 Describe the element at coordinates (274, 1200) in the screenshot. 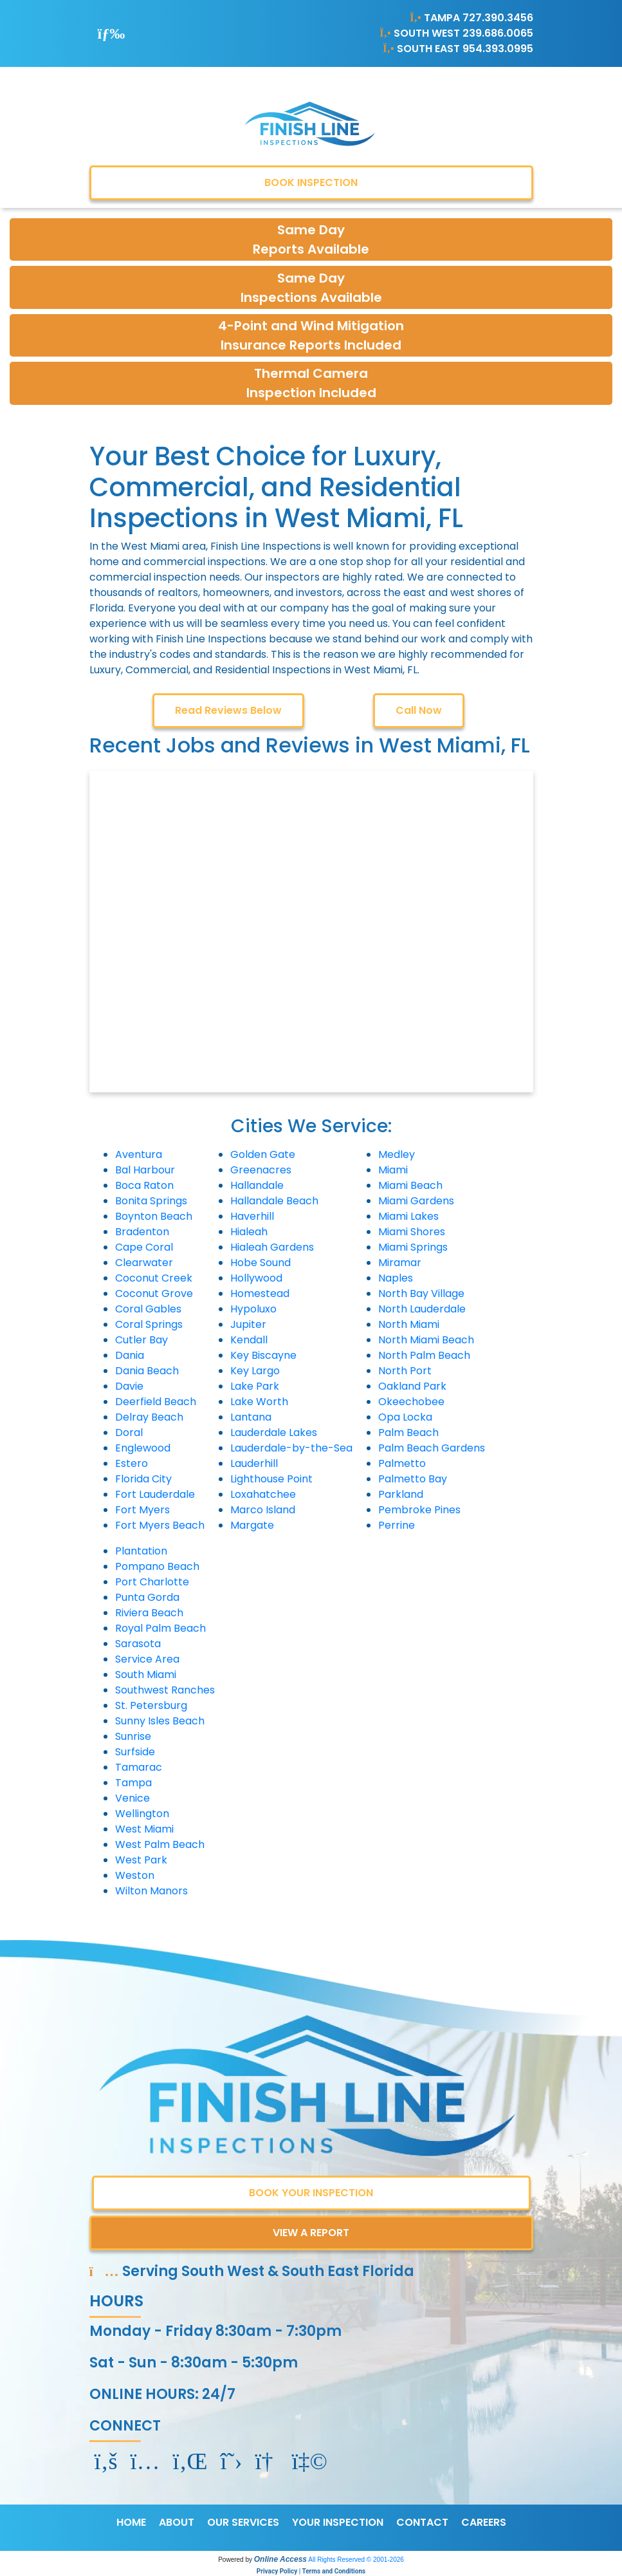

I see `Hallandale Beach` at that location.